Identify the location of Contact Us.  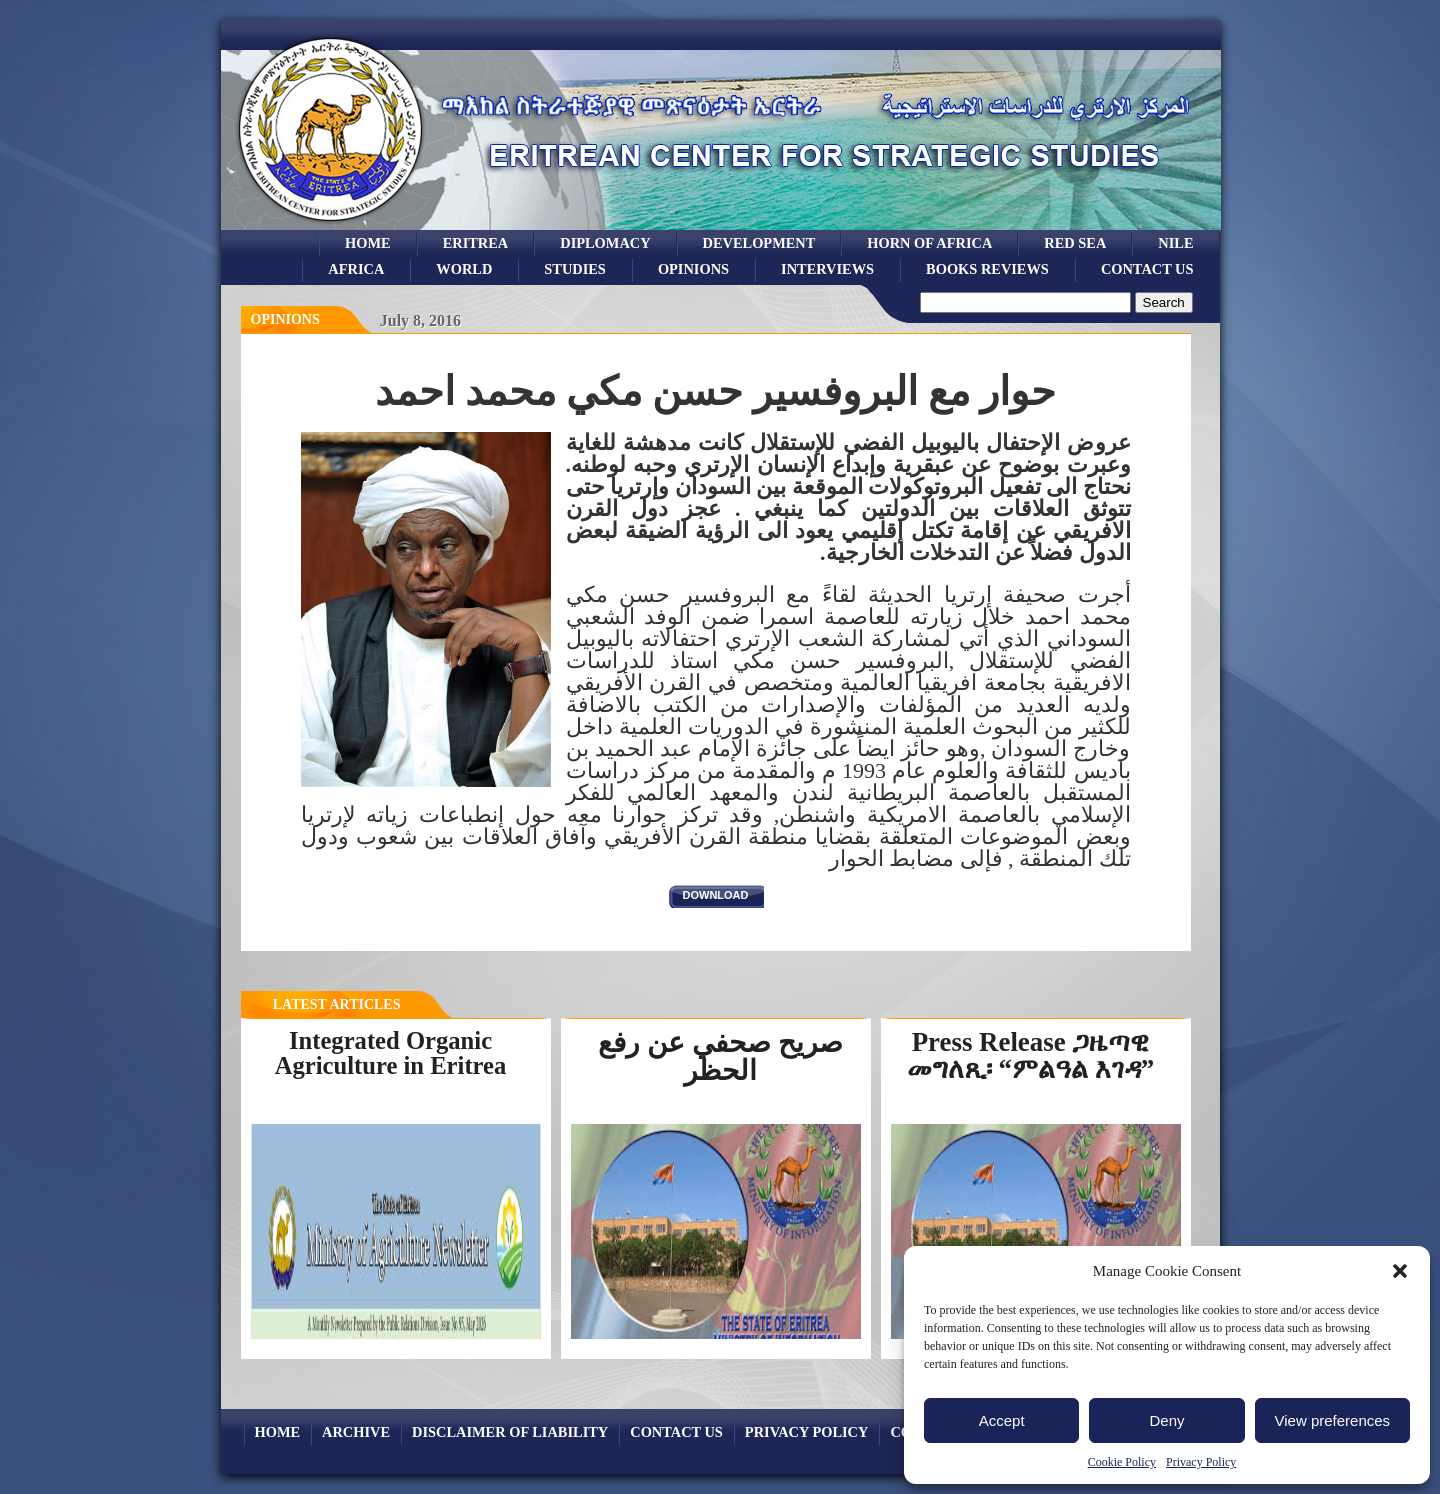
(1147, 269).